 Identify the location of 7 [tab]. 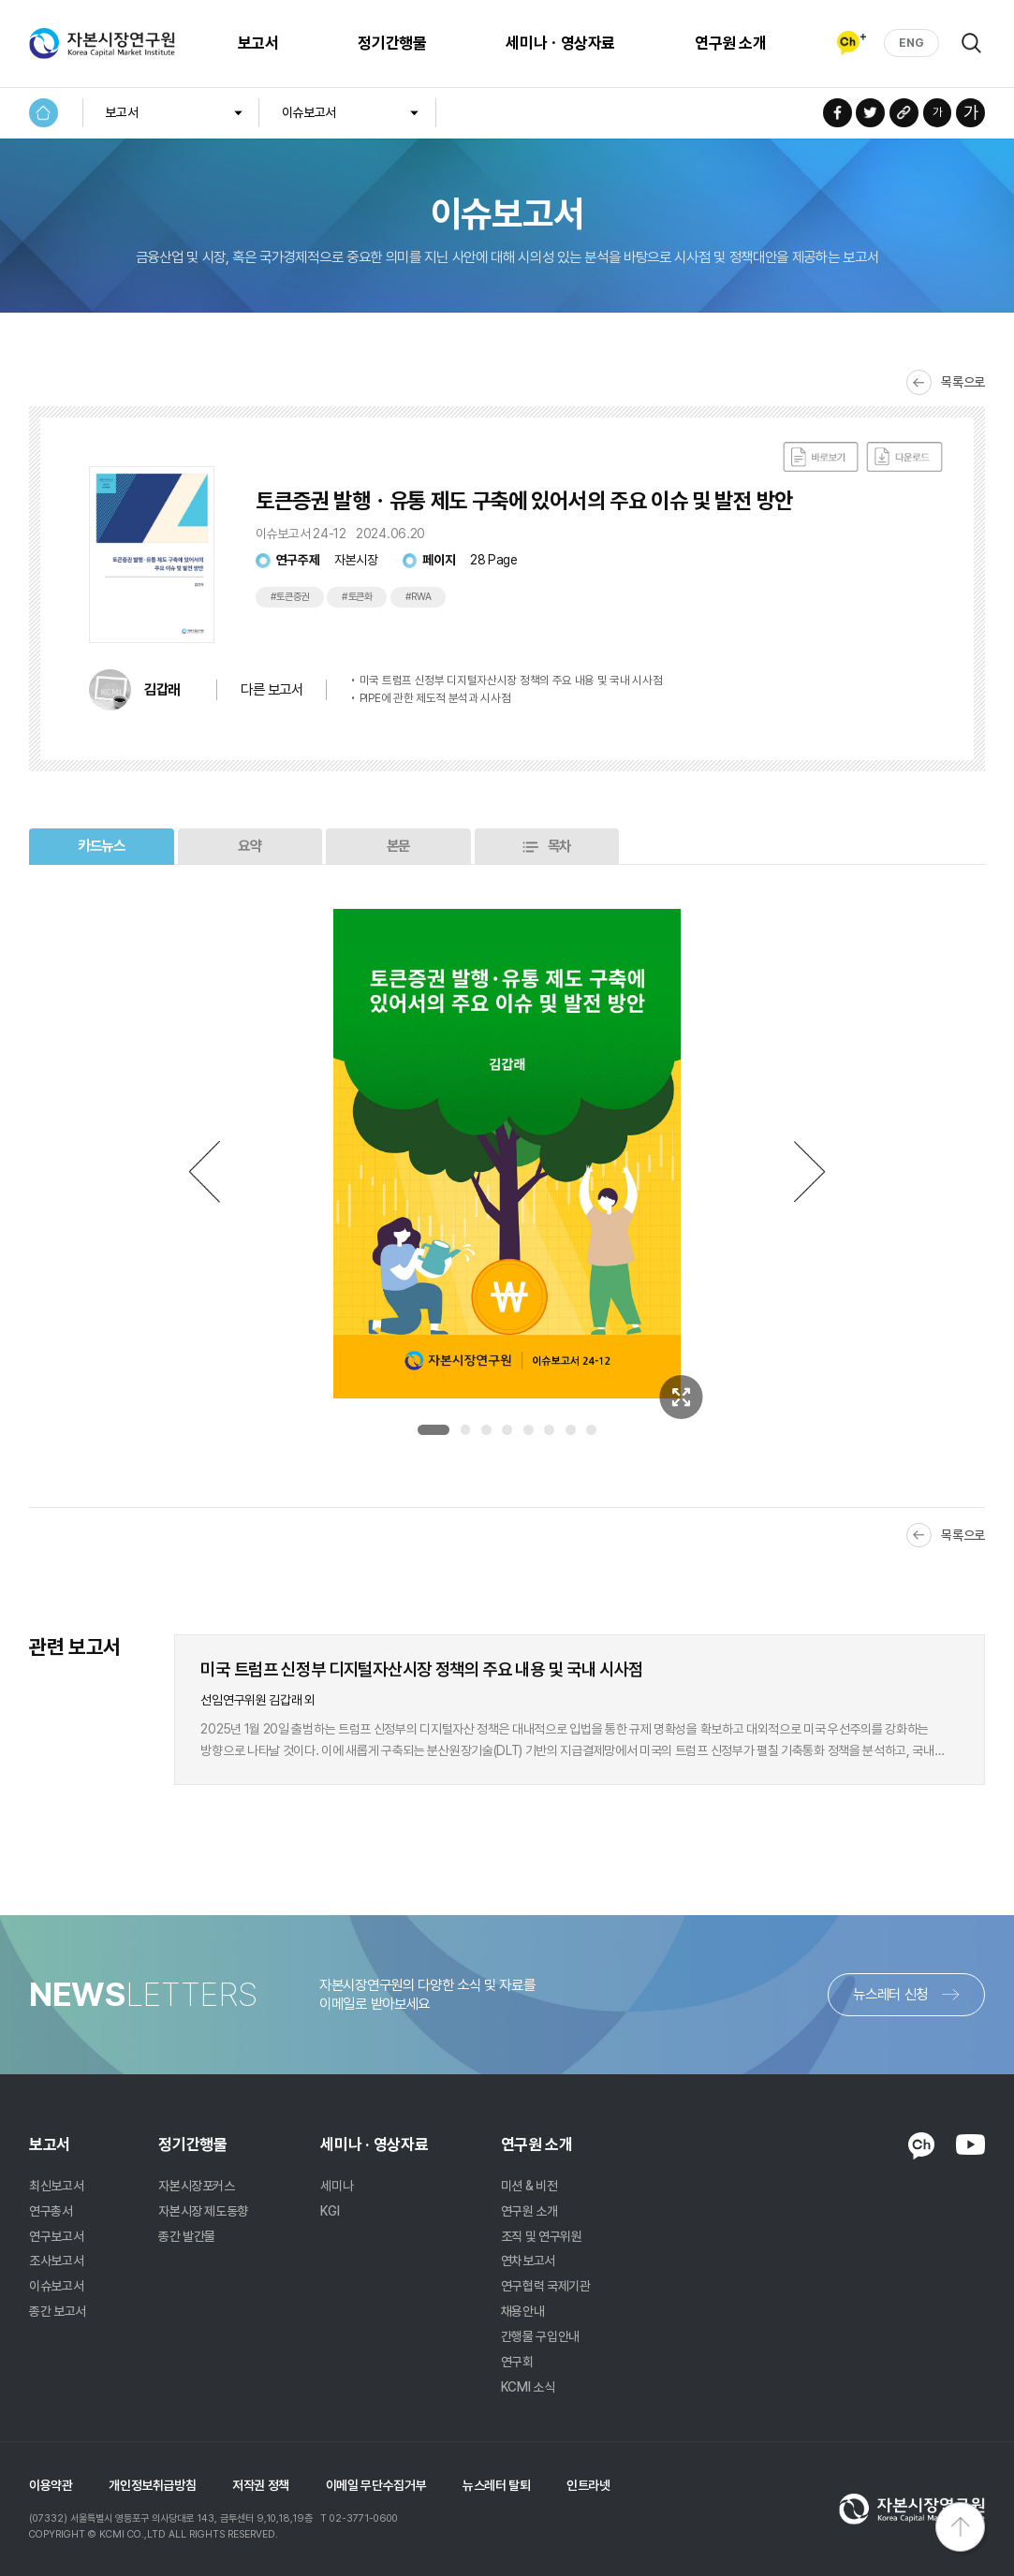
(571, 1430).